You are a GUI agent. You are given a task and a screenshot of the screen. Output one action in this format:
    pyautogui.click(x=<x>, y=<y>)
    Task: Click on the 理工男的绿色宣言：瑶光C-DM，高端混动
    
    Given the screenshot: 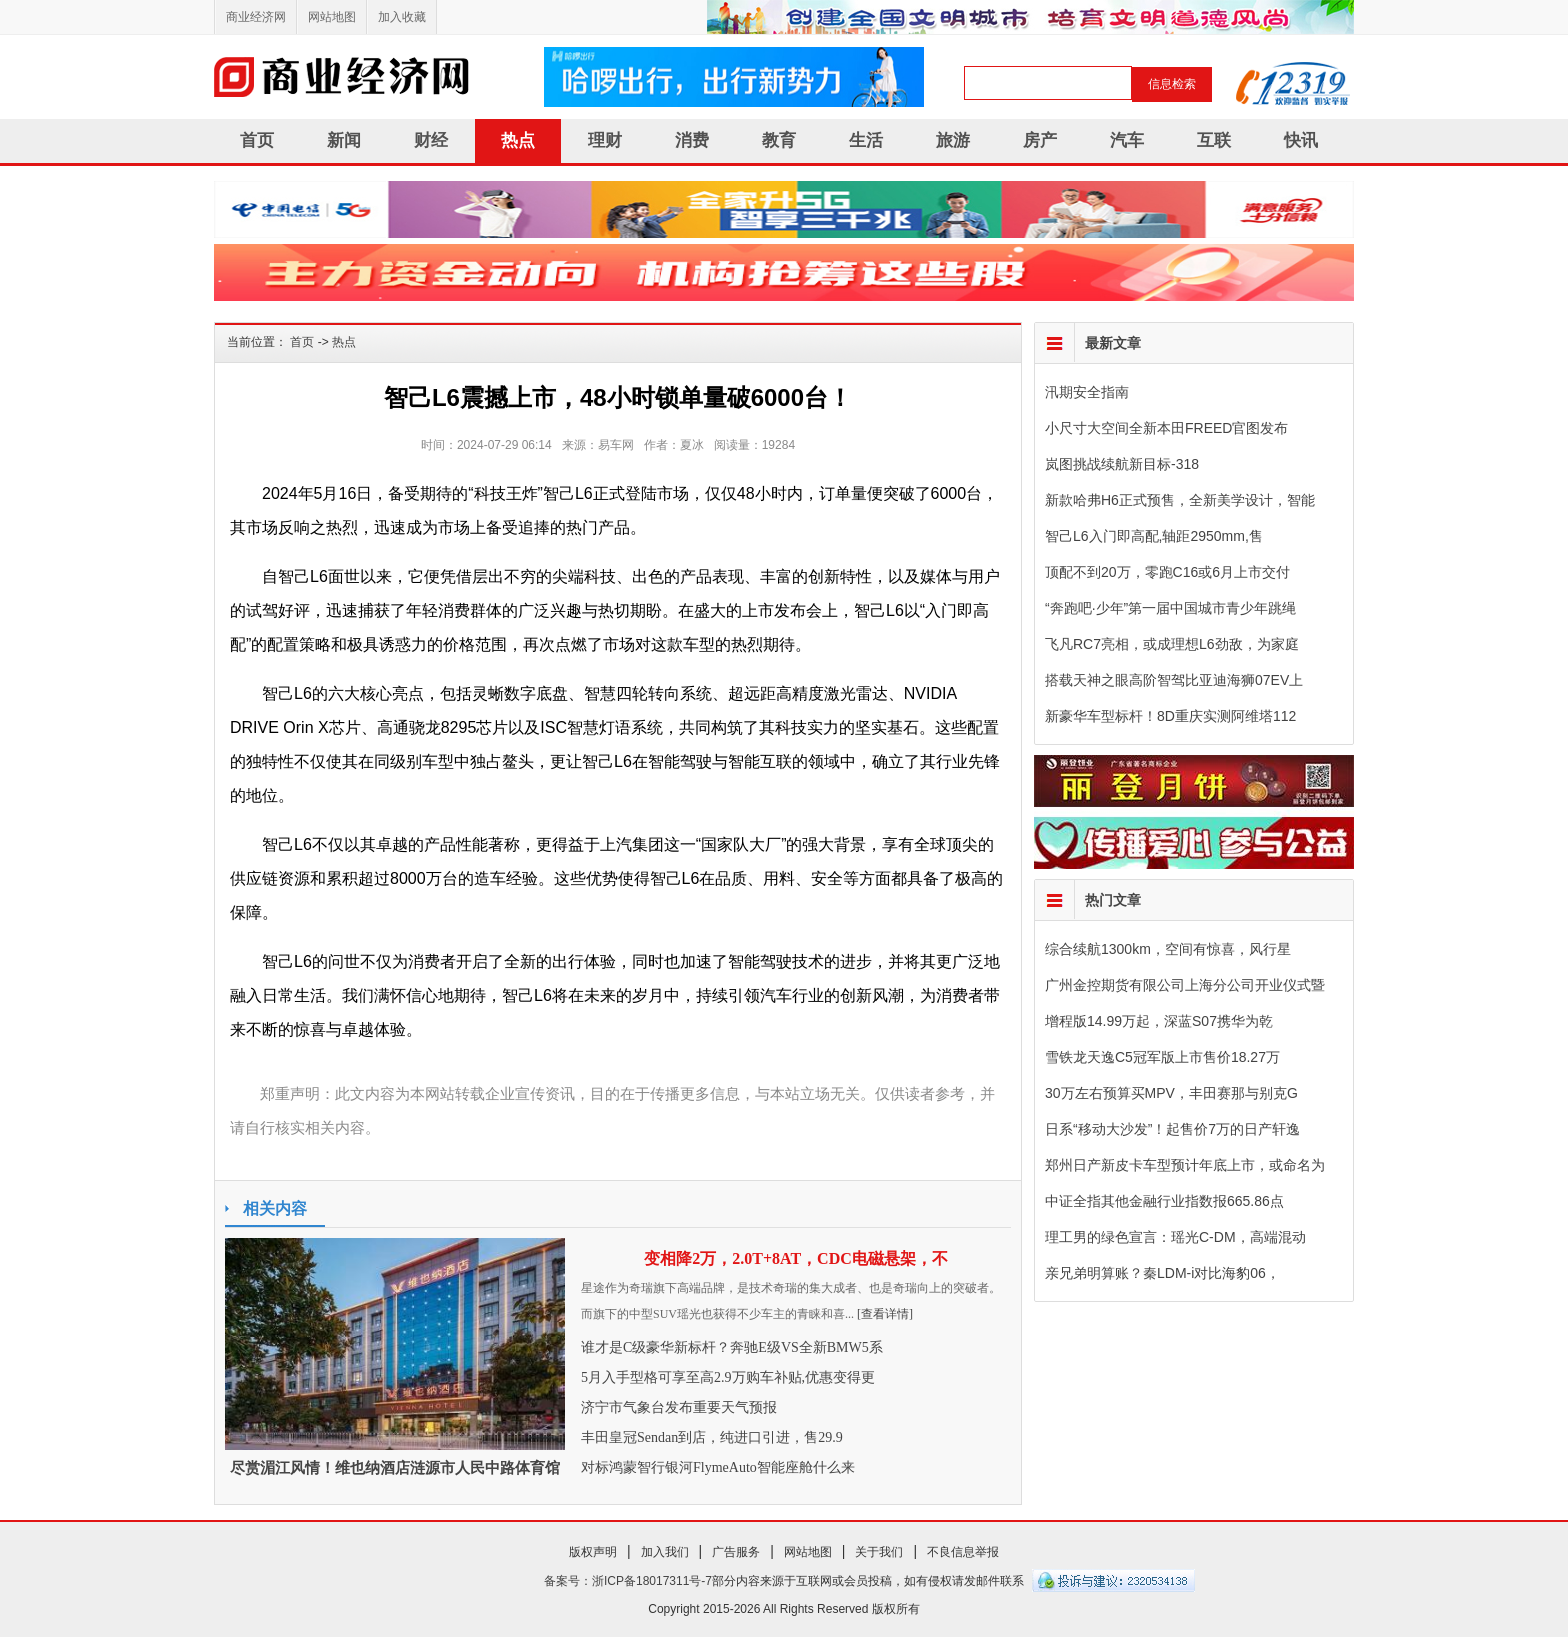 What is the action you would take?
    pyautogui.click(x=1175, y=1237)
    